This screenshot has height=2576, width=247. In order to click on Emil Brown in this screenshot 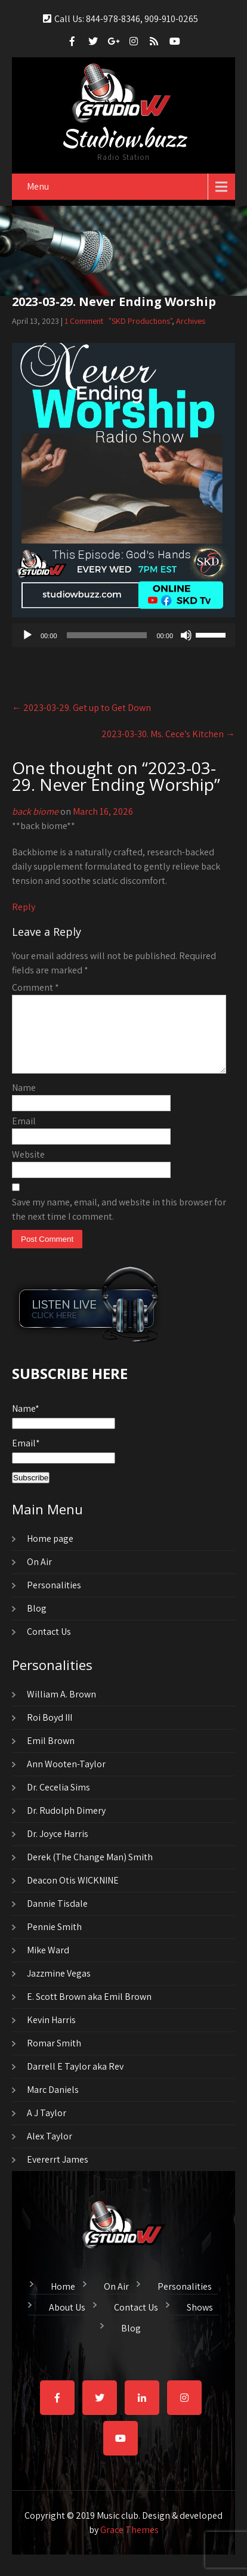, I will do `click(51, 1754)`.